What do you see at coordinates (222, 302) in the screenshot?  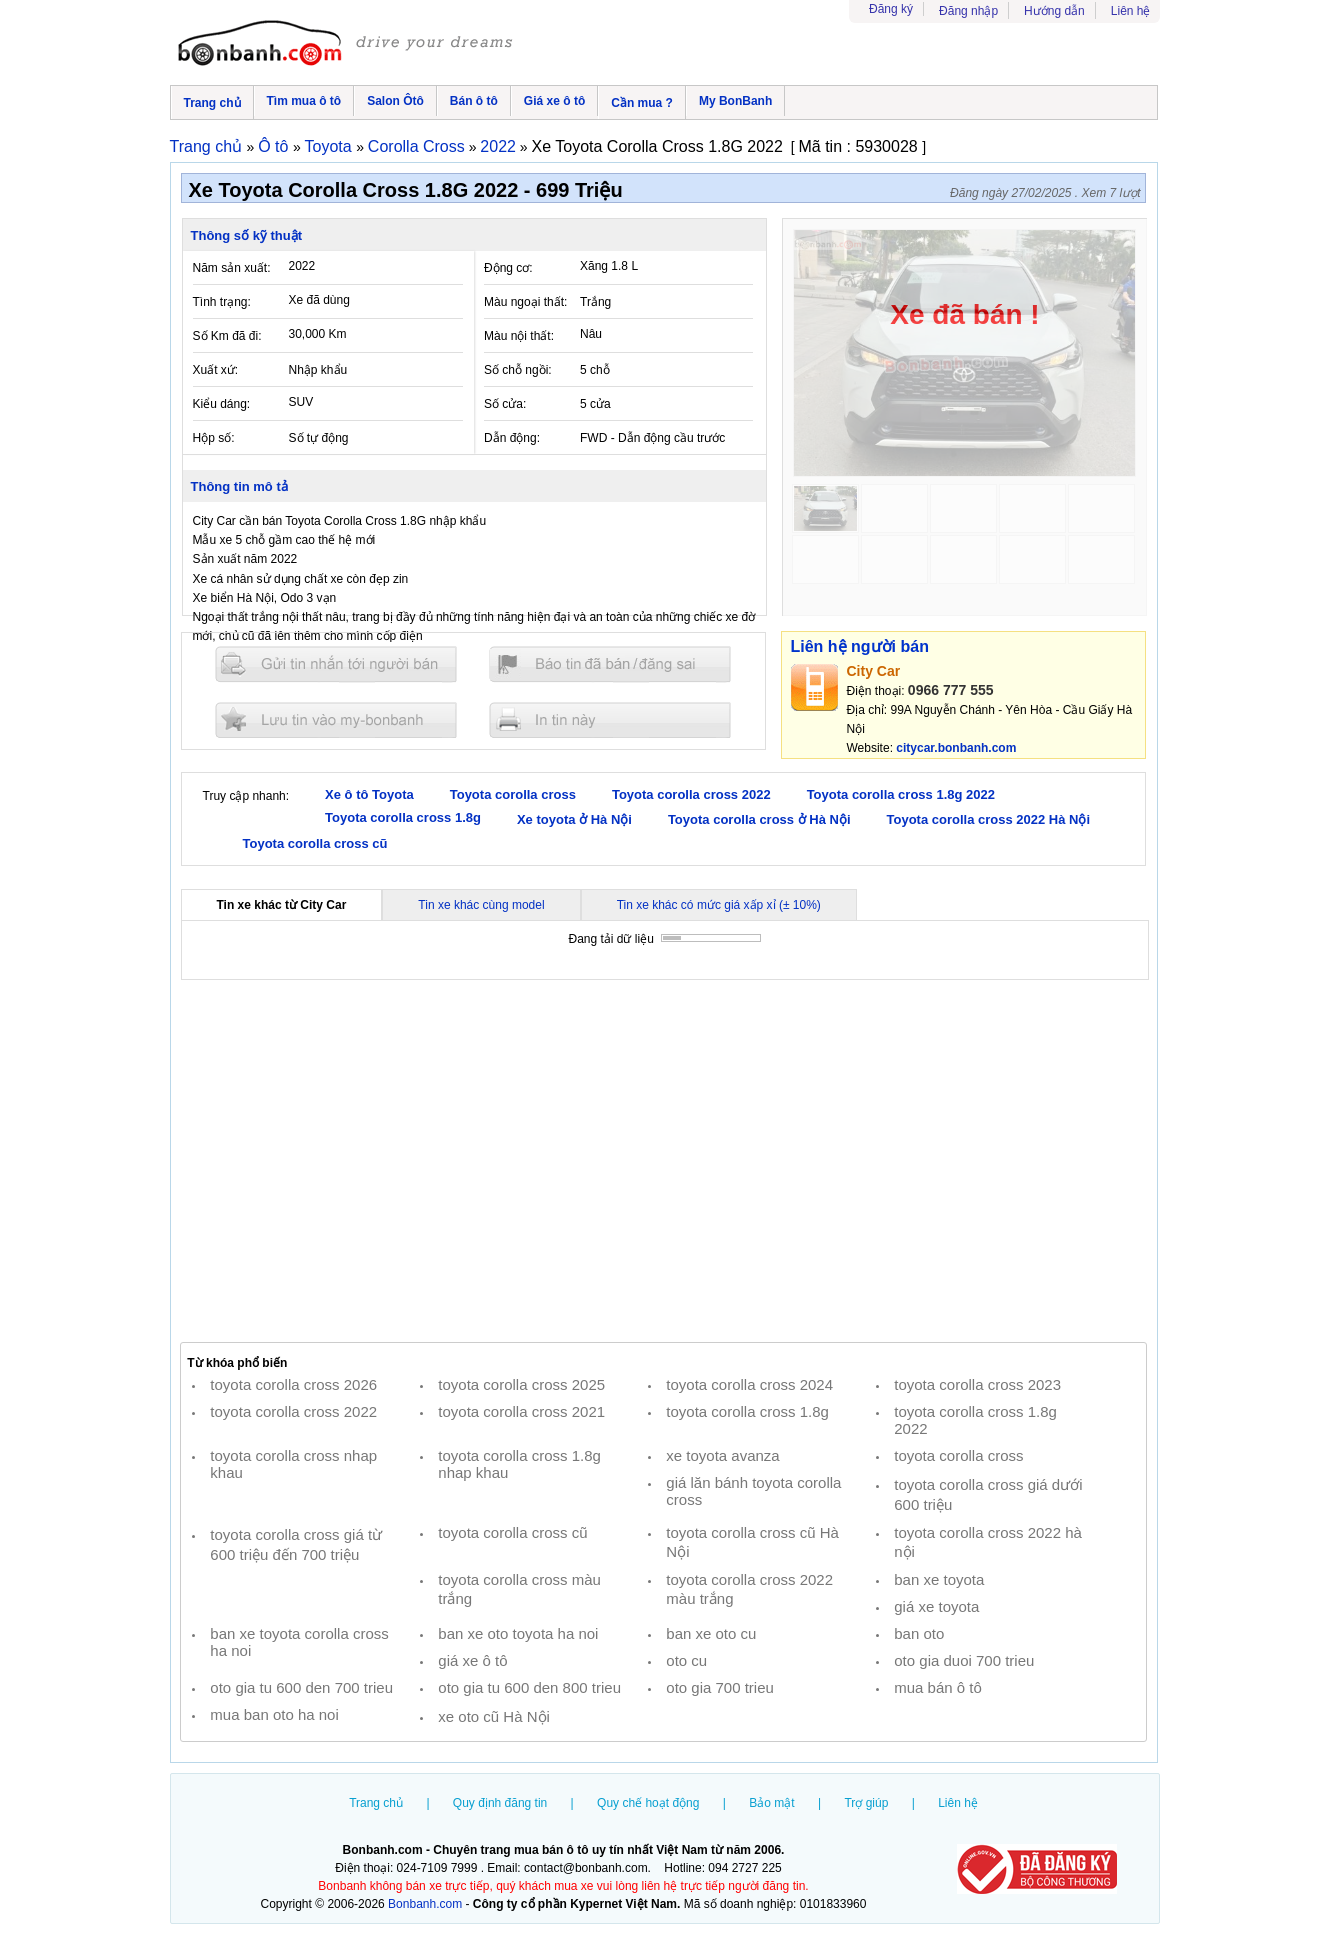 I see `Tình trạng:` at bounding box center [222, 302].